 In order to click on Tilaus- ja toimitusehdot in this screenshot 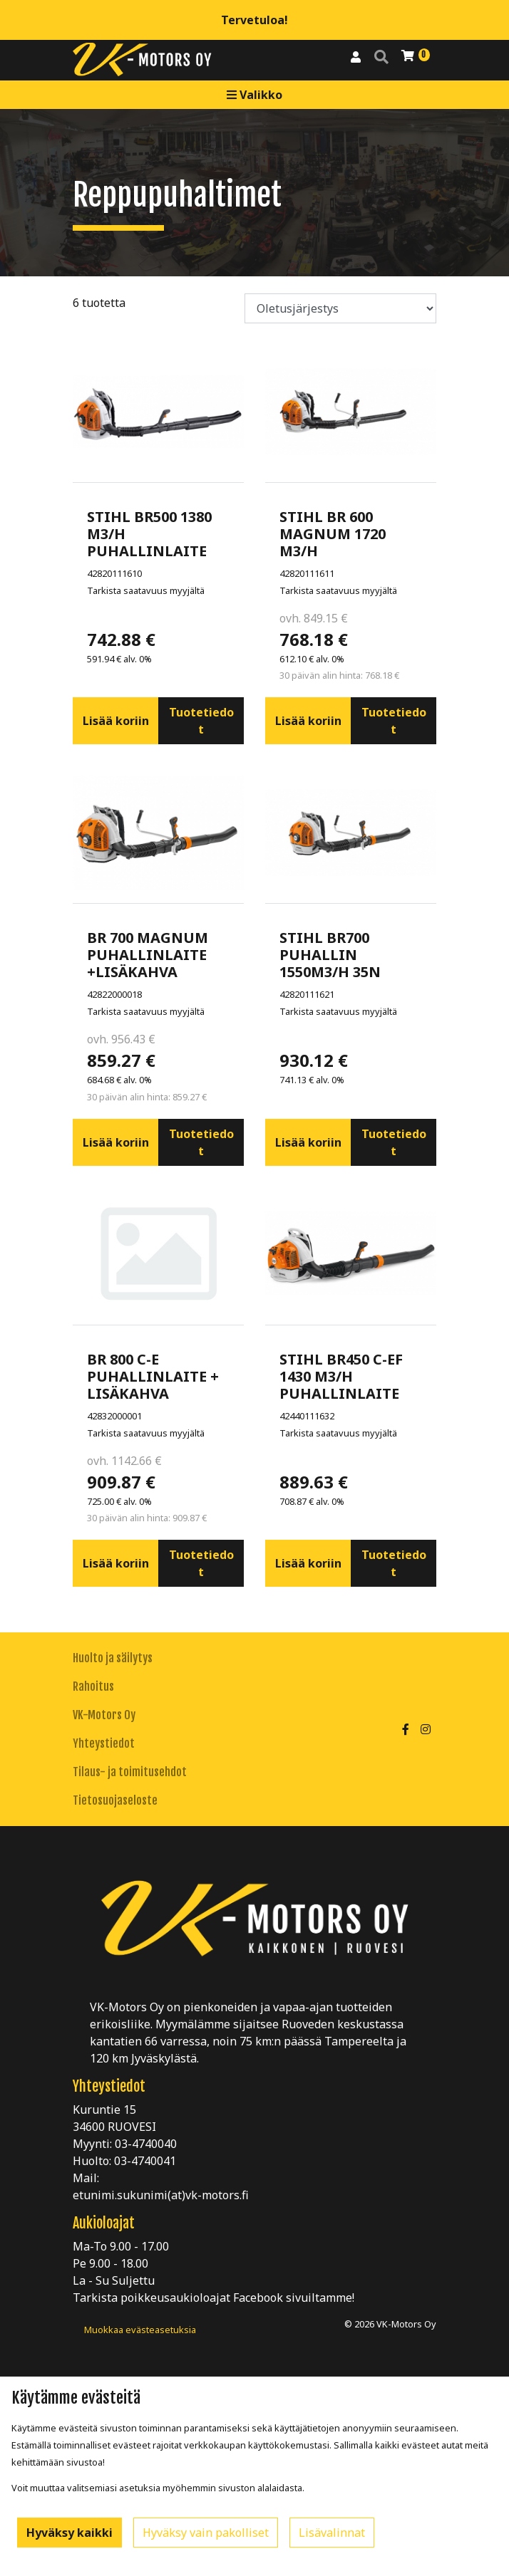, I will do `click(130, 1772)`.